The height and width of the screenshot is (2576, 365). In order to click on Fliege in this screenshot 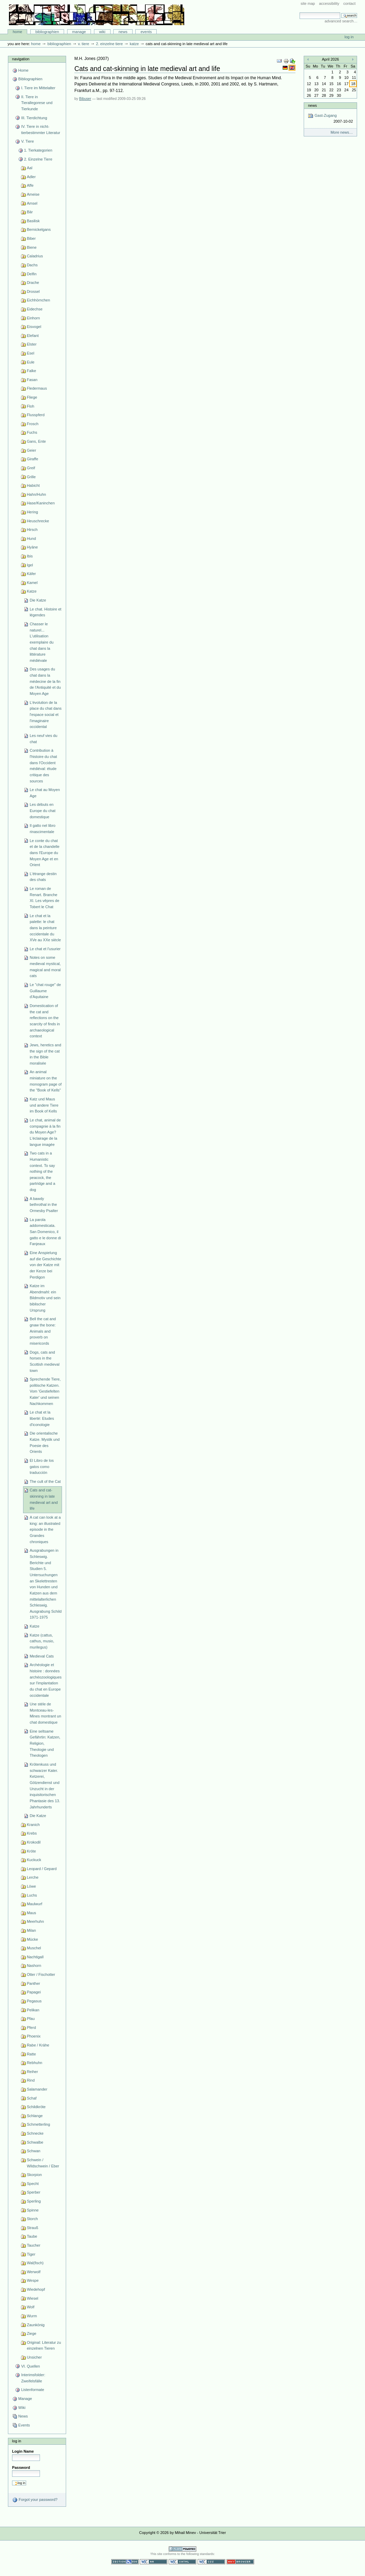, I will do `click(32, 397)`.